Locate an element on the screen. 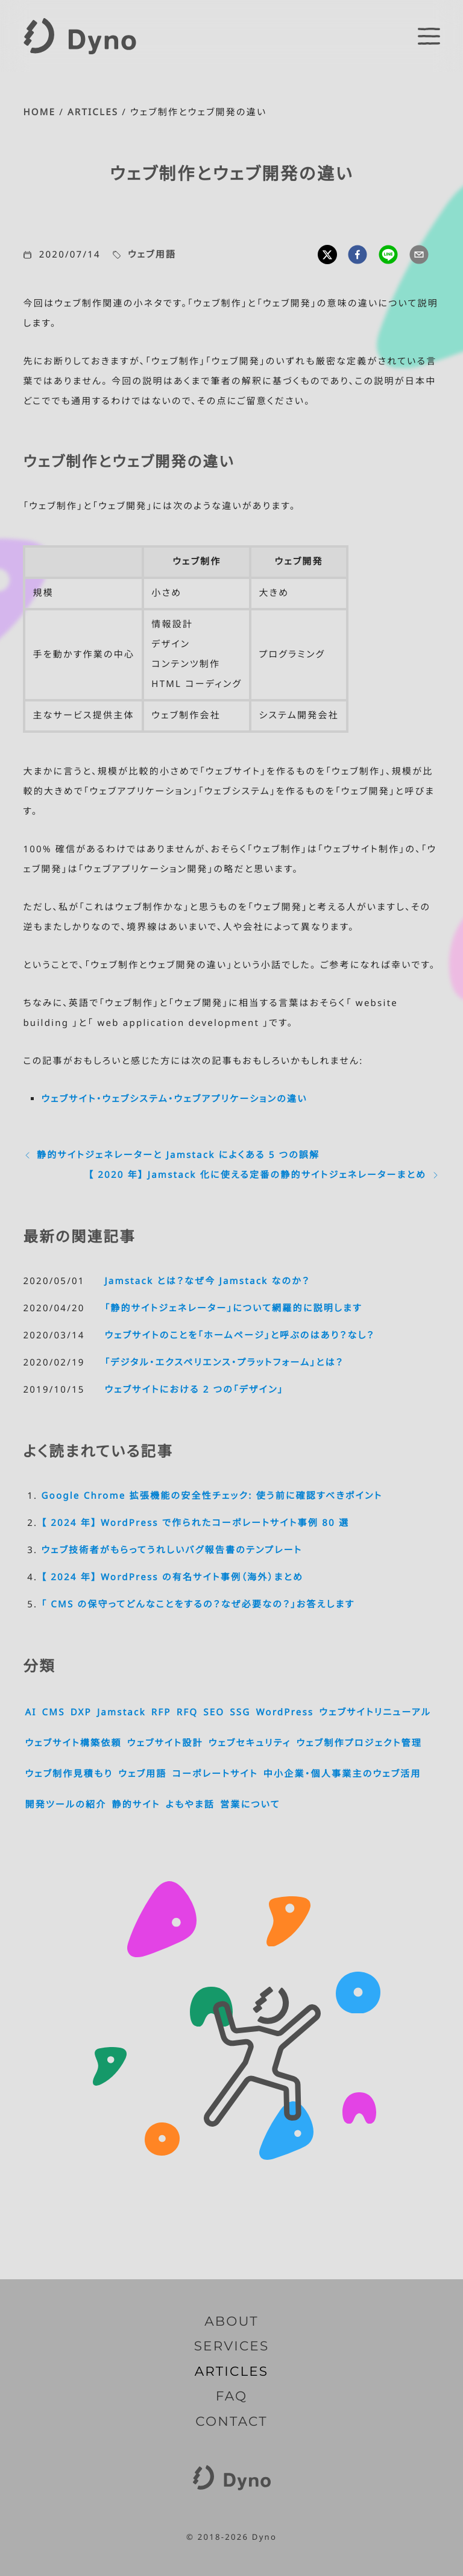  ウェブサイトのことを「ホームページ」と呼ぶのはあり？なし？ is located at coordinates (239, 1335).